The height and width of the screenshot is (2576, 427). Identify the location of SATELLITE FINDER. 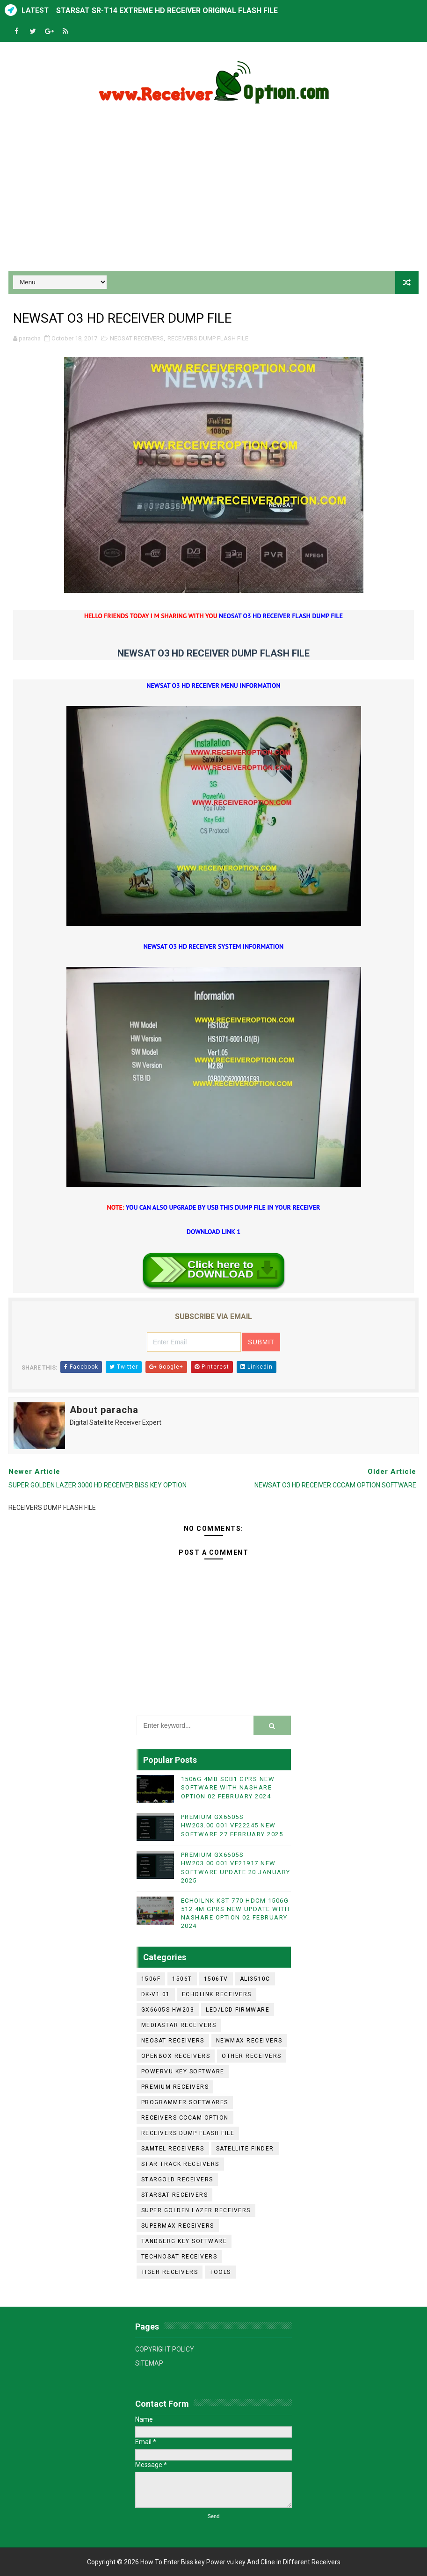
(245, 2148).